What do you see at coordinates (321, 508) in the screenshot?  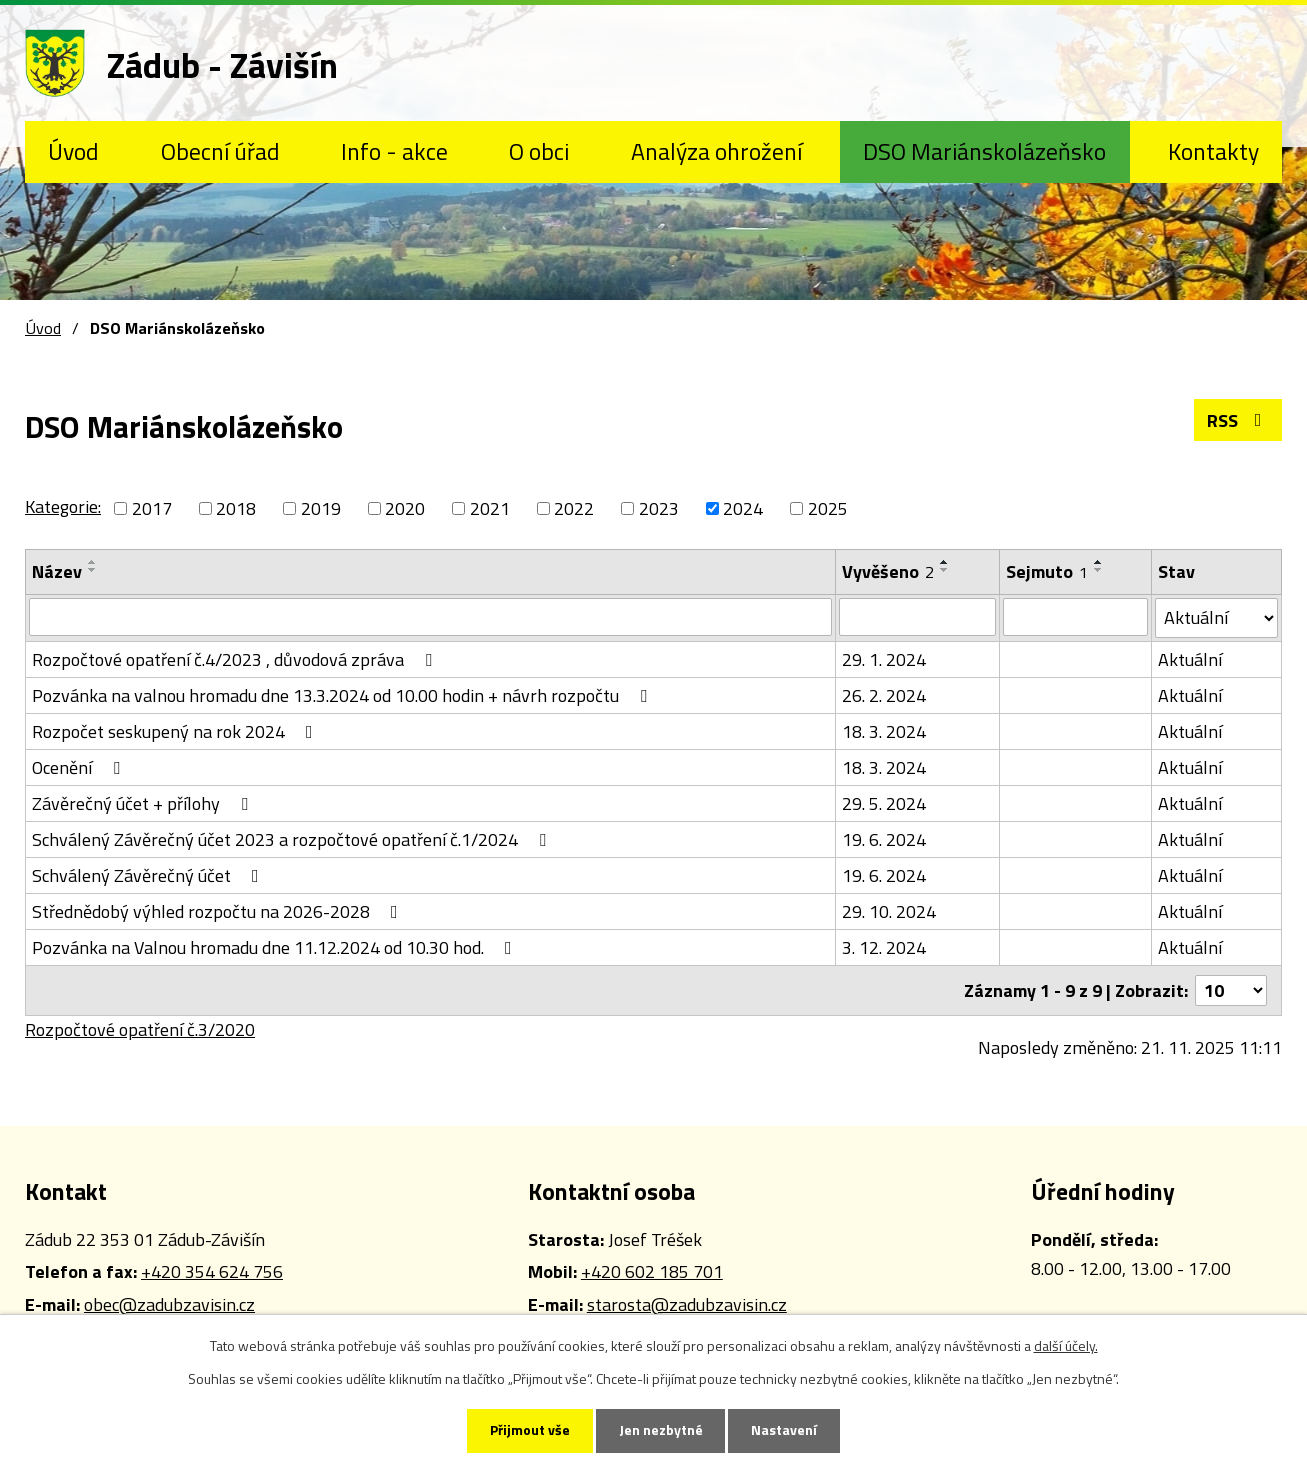 I see `2019` at bounding box center [321, 508].